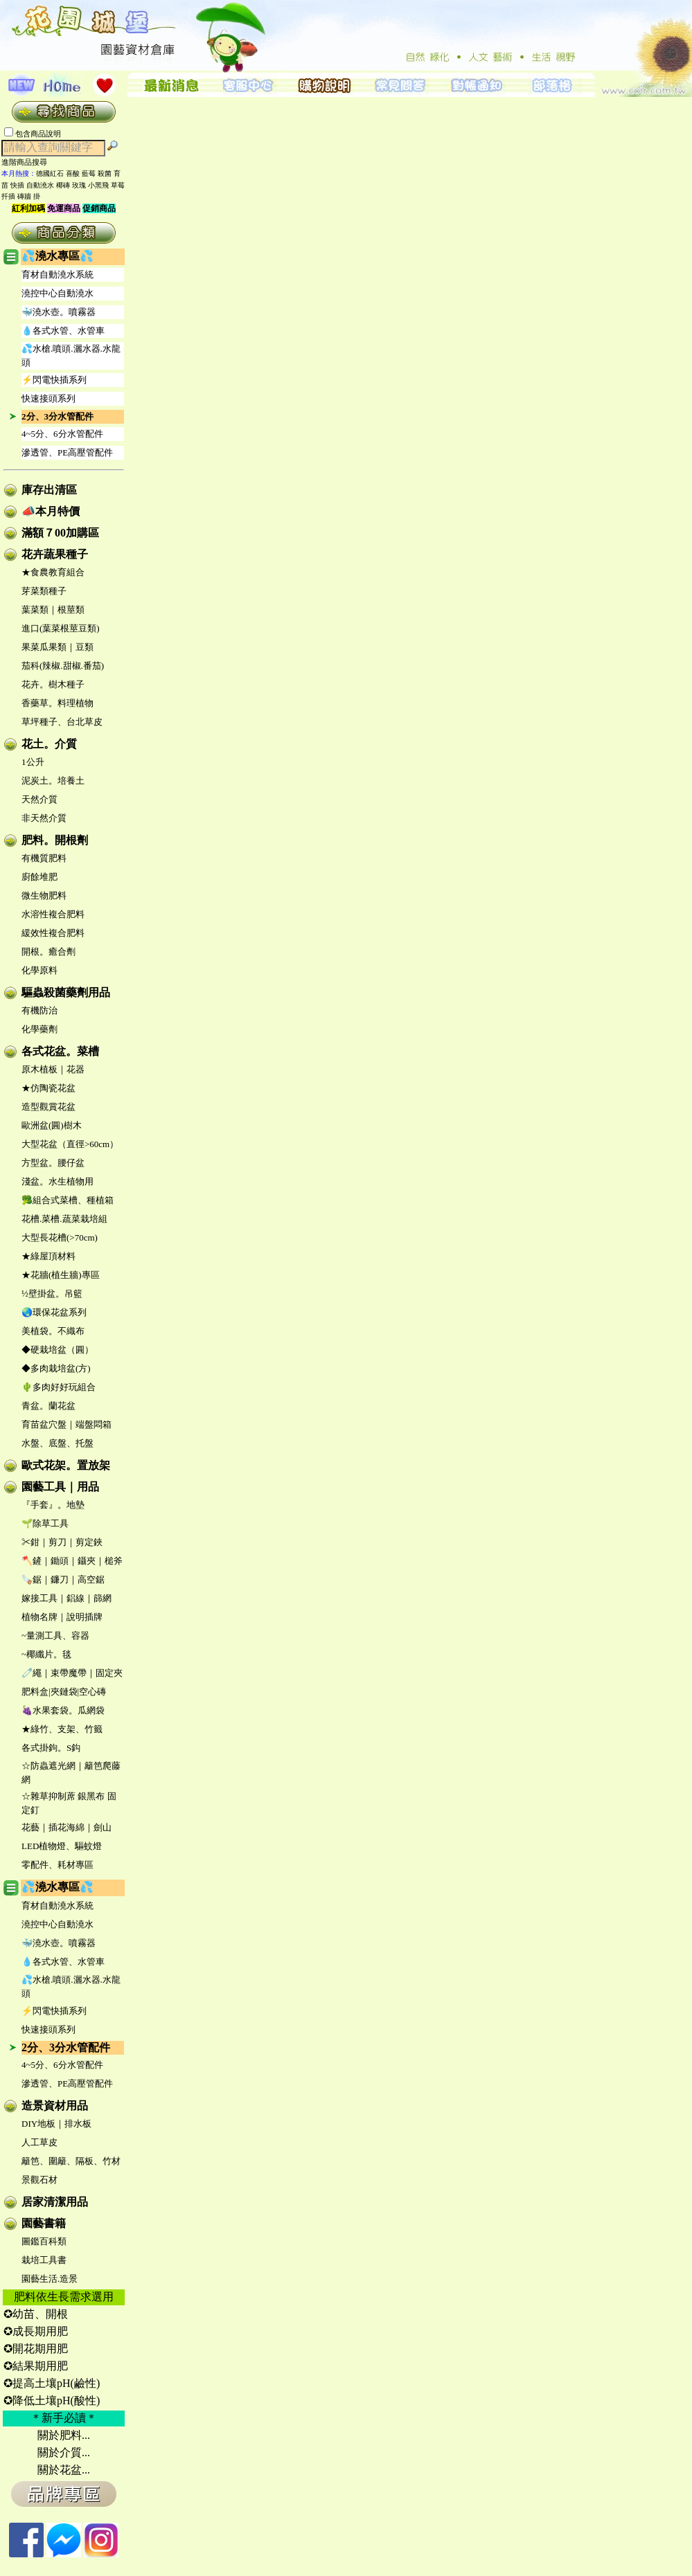 The image size is (692, 2576). I want to click on 造景資材用品, so click(54, 2105).